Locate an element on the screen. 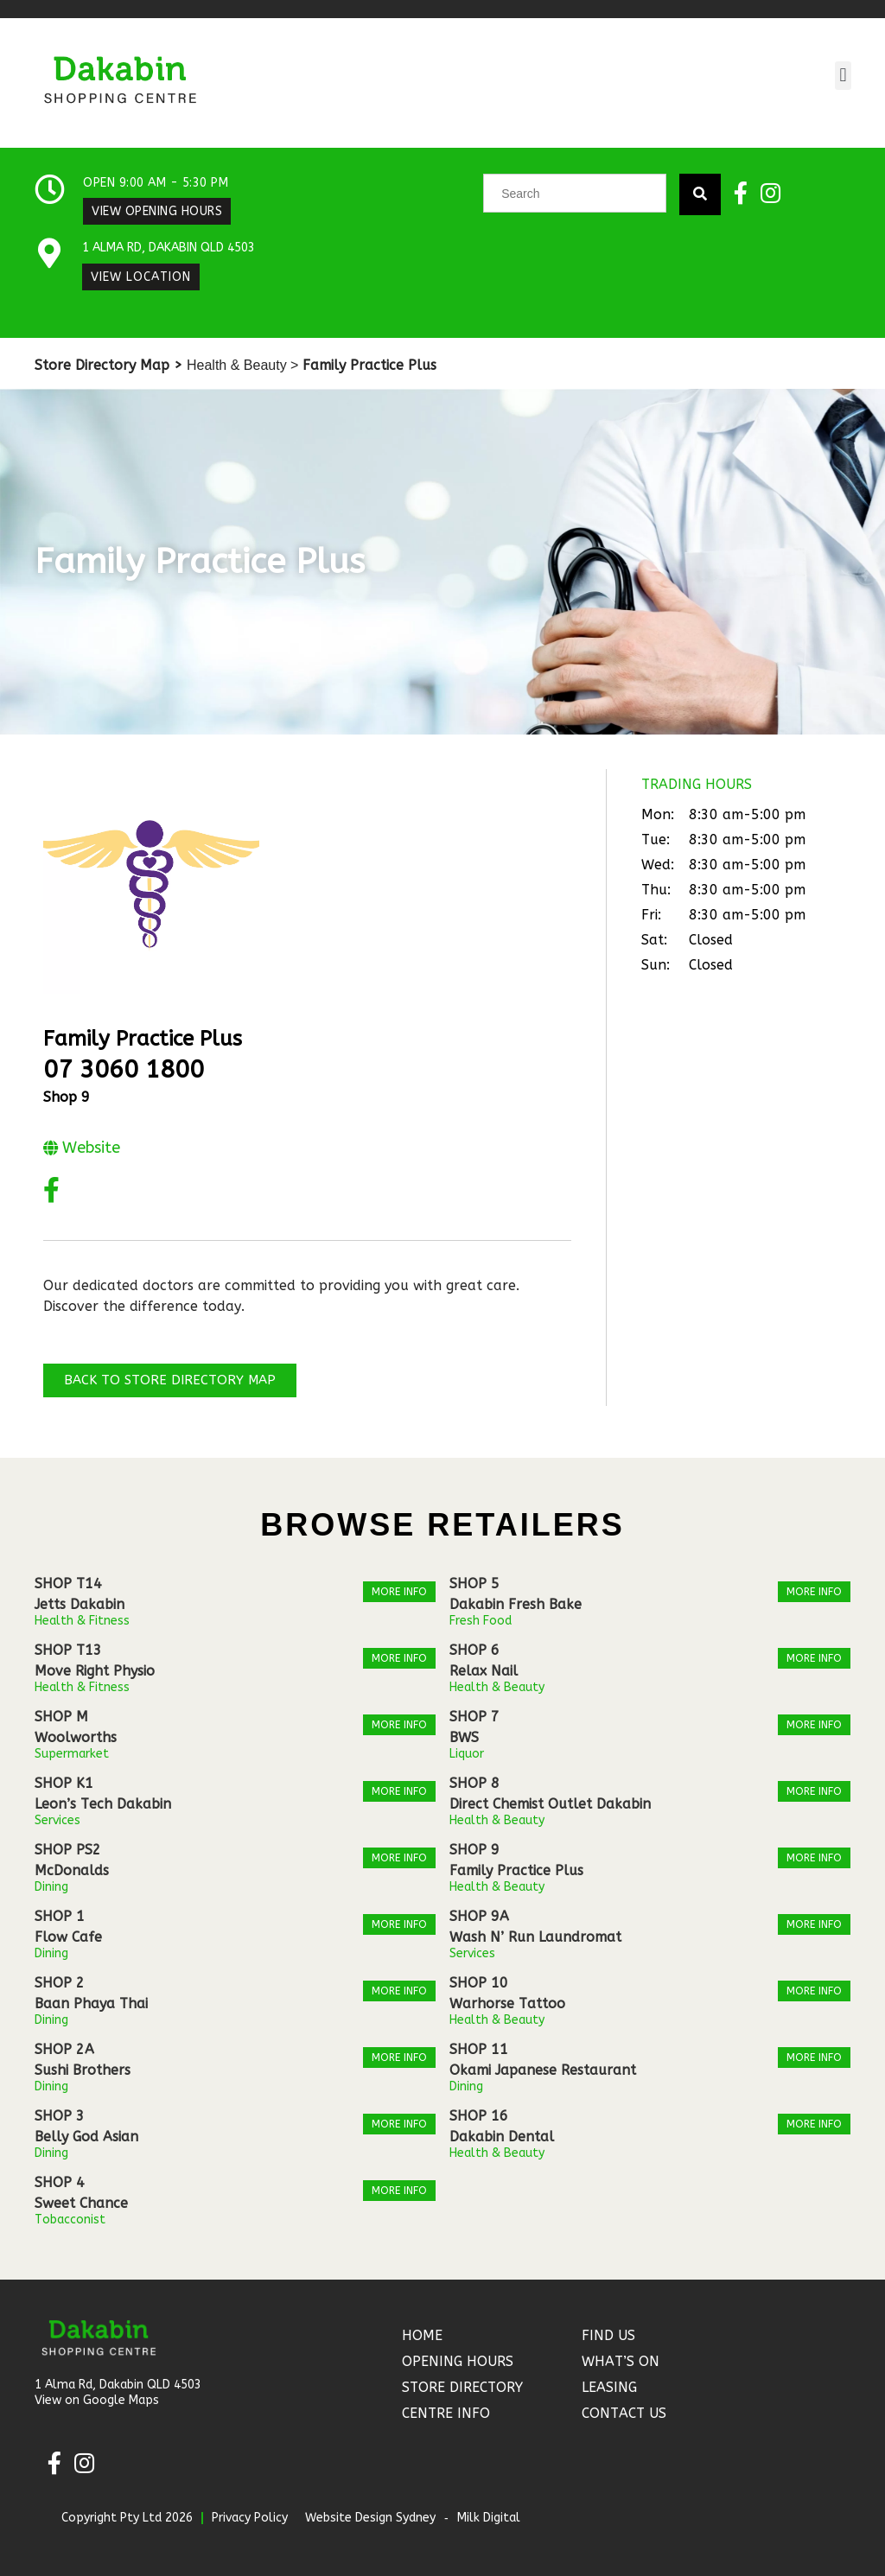  View Location is located at coordinates (141, 277).